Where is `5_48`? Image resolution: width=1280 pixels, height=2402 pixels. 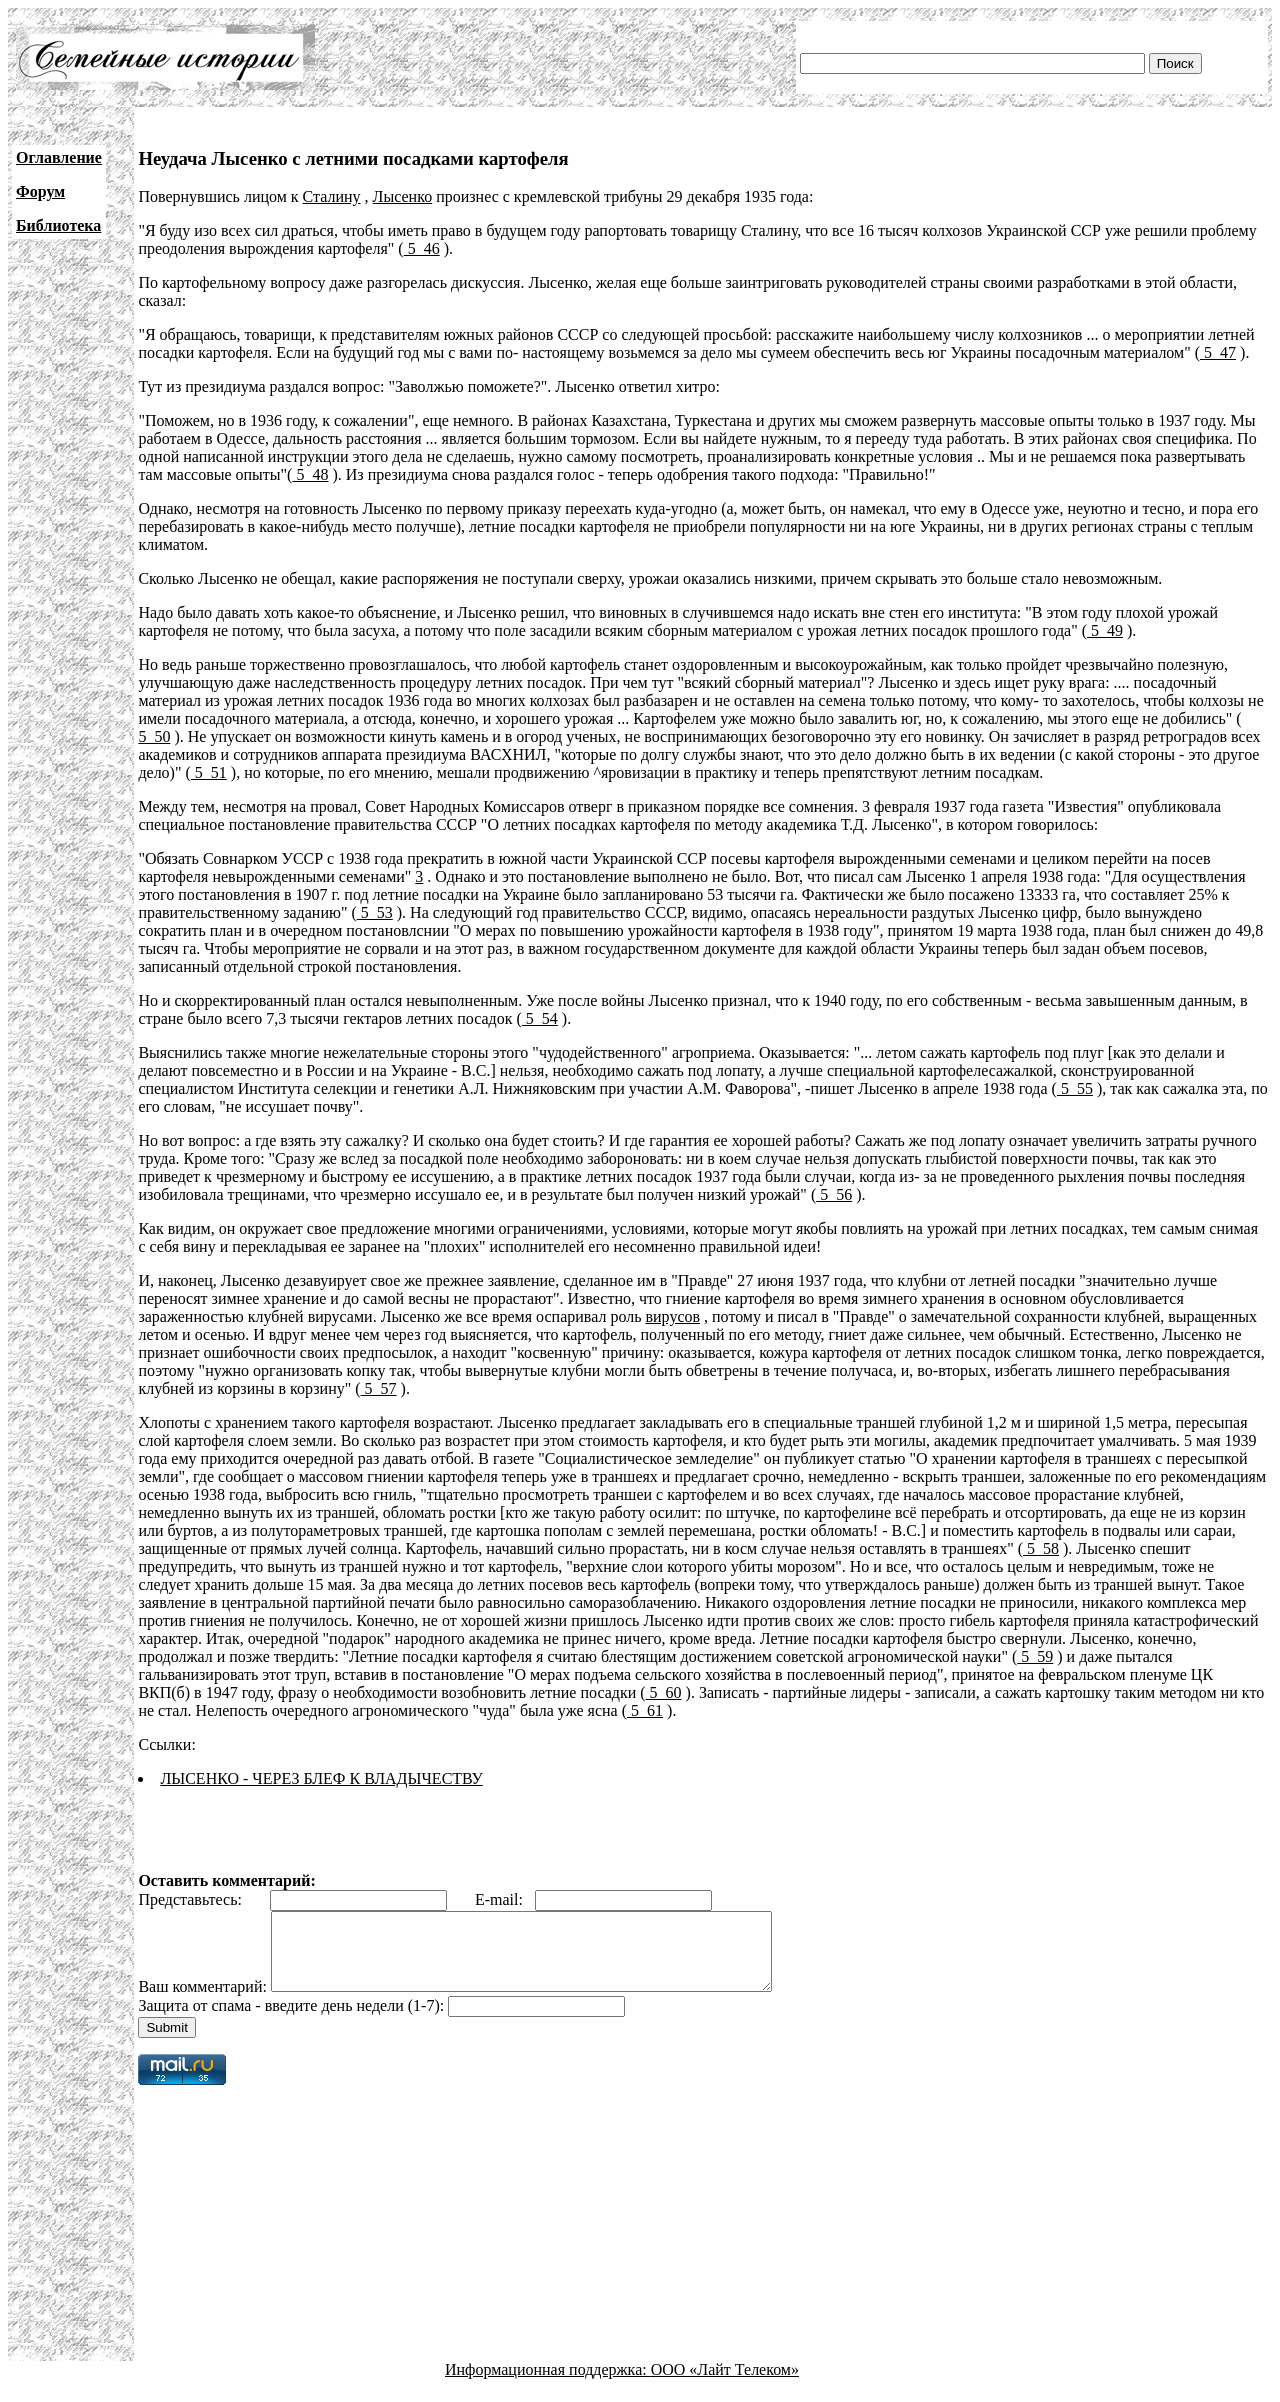
5_48 is located at coordinates (310, 474).